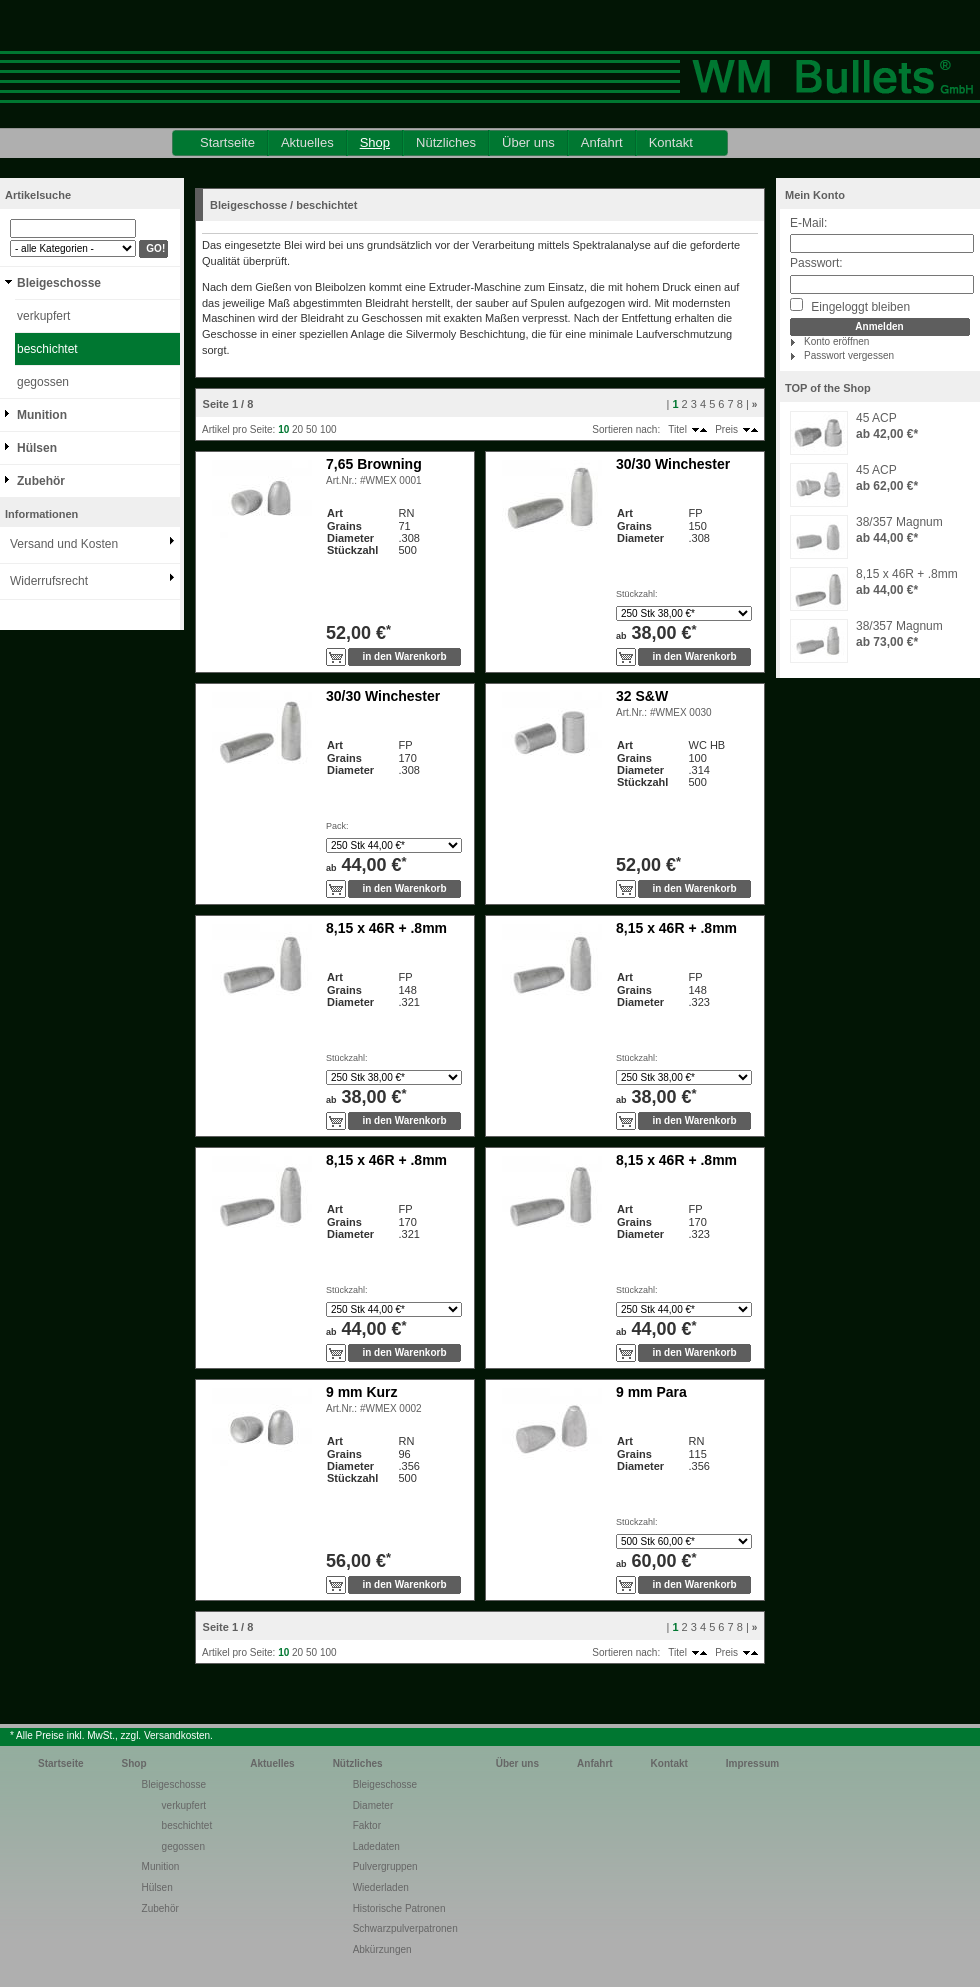 The image size is (980, 1987). Describe the element at coordinates (47, 349) in the screenshot. I see `beschichtet` at that location.